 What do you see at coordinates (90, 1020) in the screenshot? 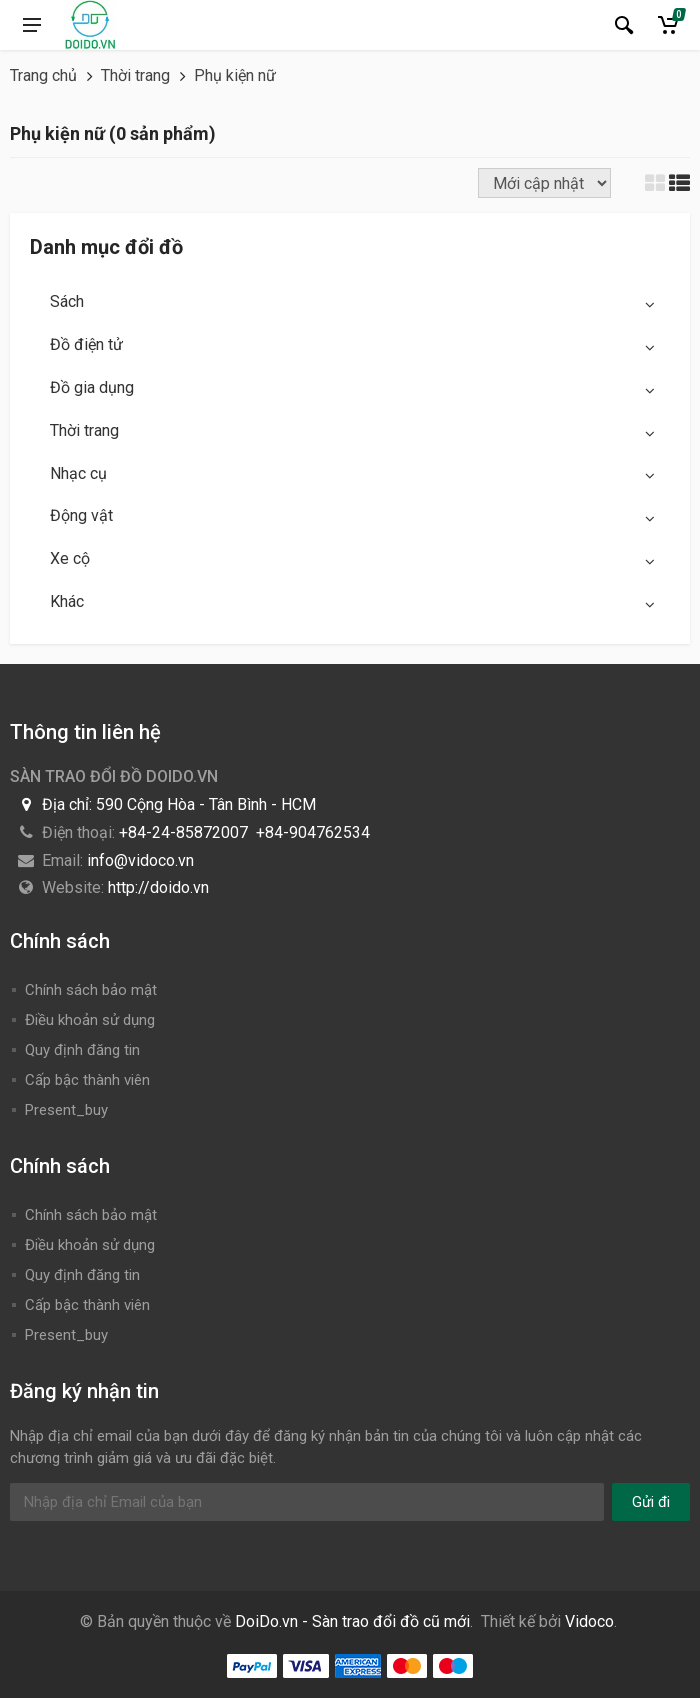
I see `Điều khoản sử dụng` at bounding box center [90, 1020].